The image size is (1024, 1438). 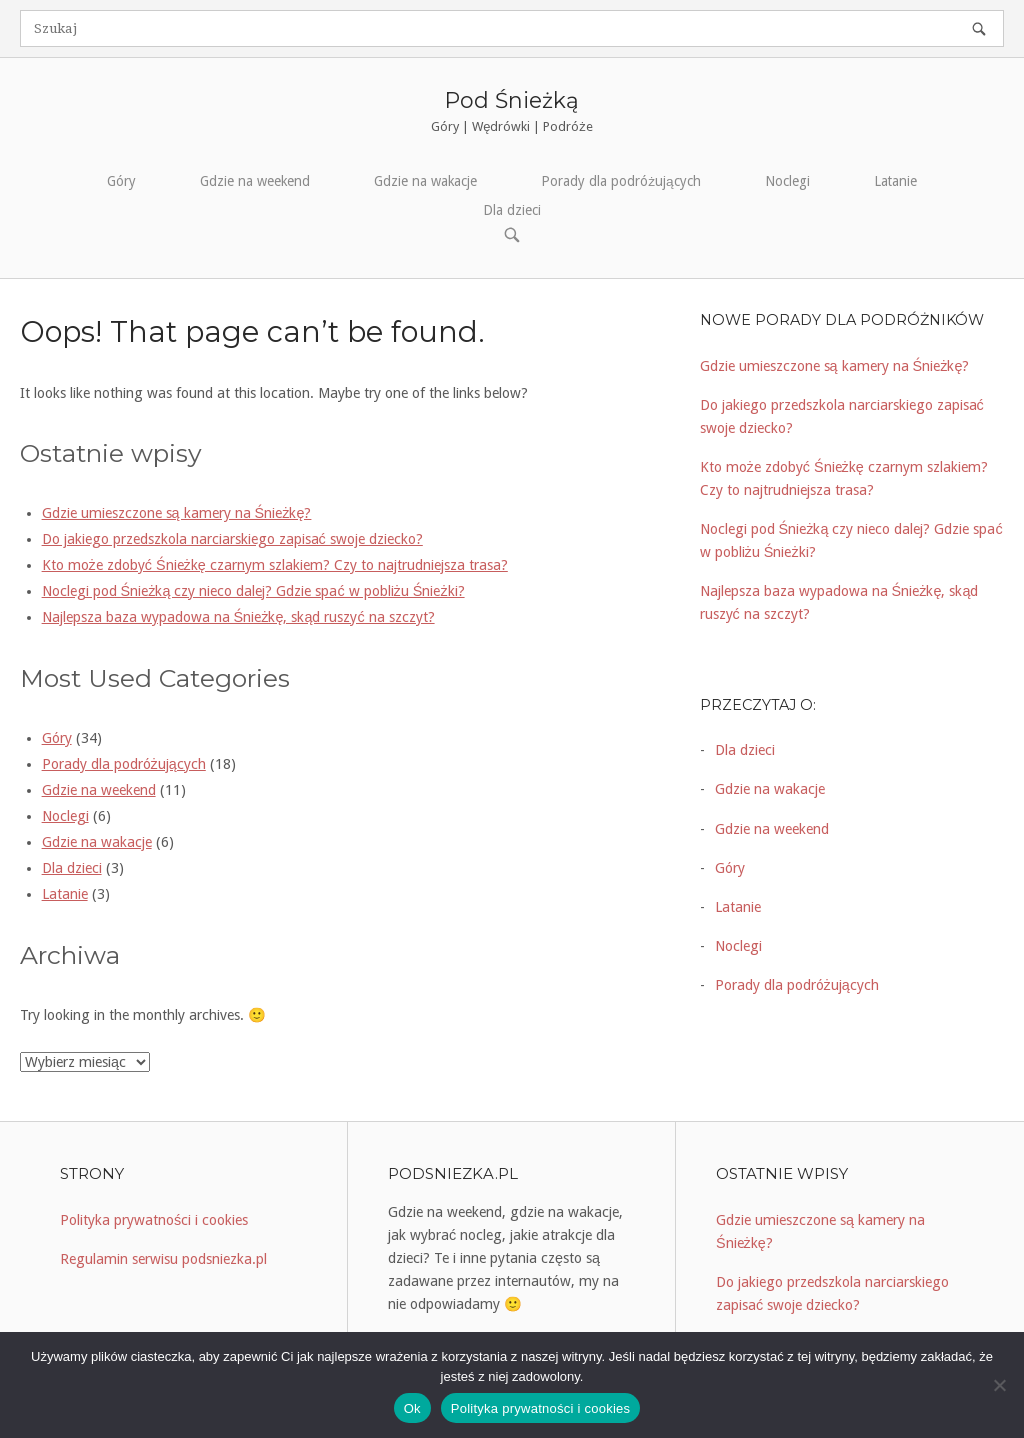 What do you see at coordinates (275, 565) in the screenshot?
I see `Kto może zdobyć Śnieżkę czarnym szlakiem? Czy to najtrudniejsza trasa?` at bounding box center [275, 565].